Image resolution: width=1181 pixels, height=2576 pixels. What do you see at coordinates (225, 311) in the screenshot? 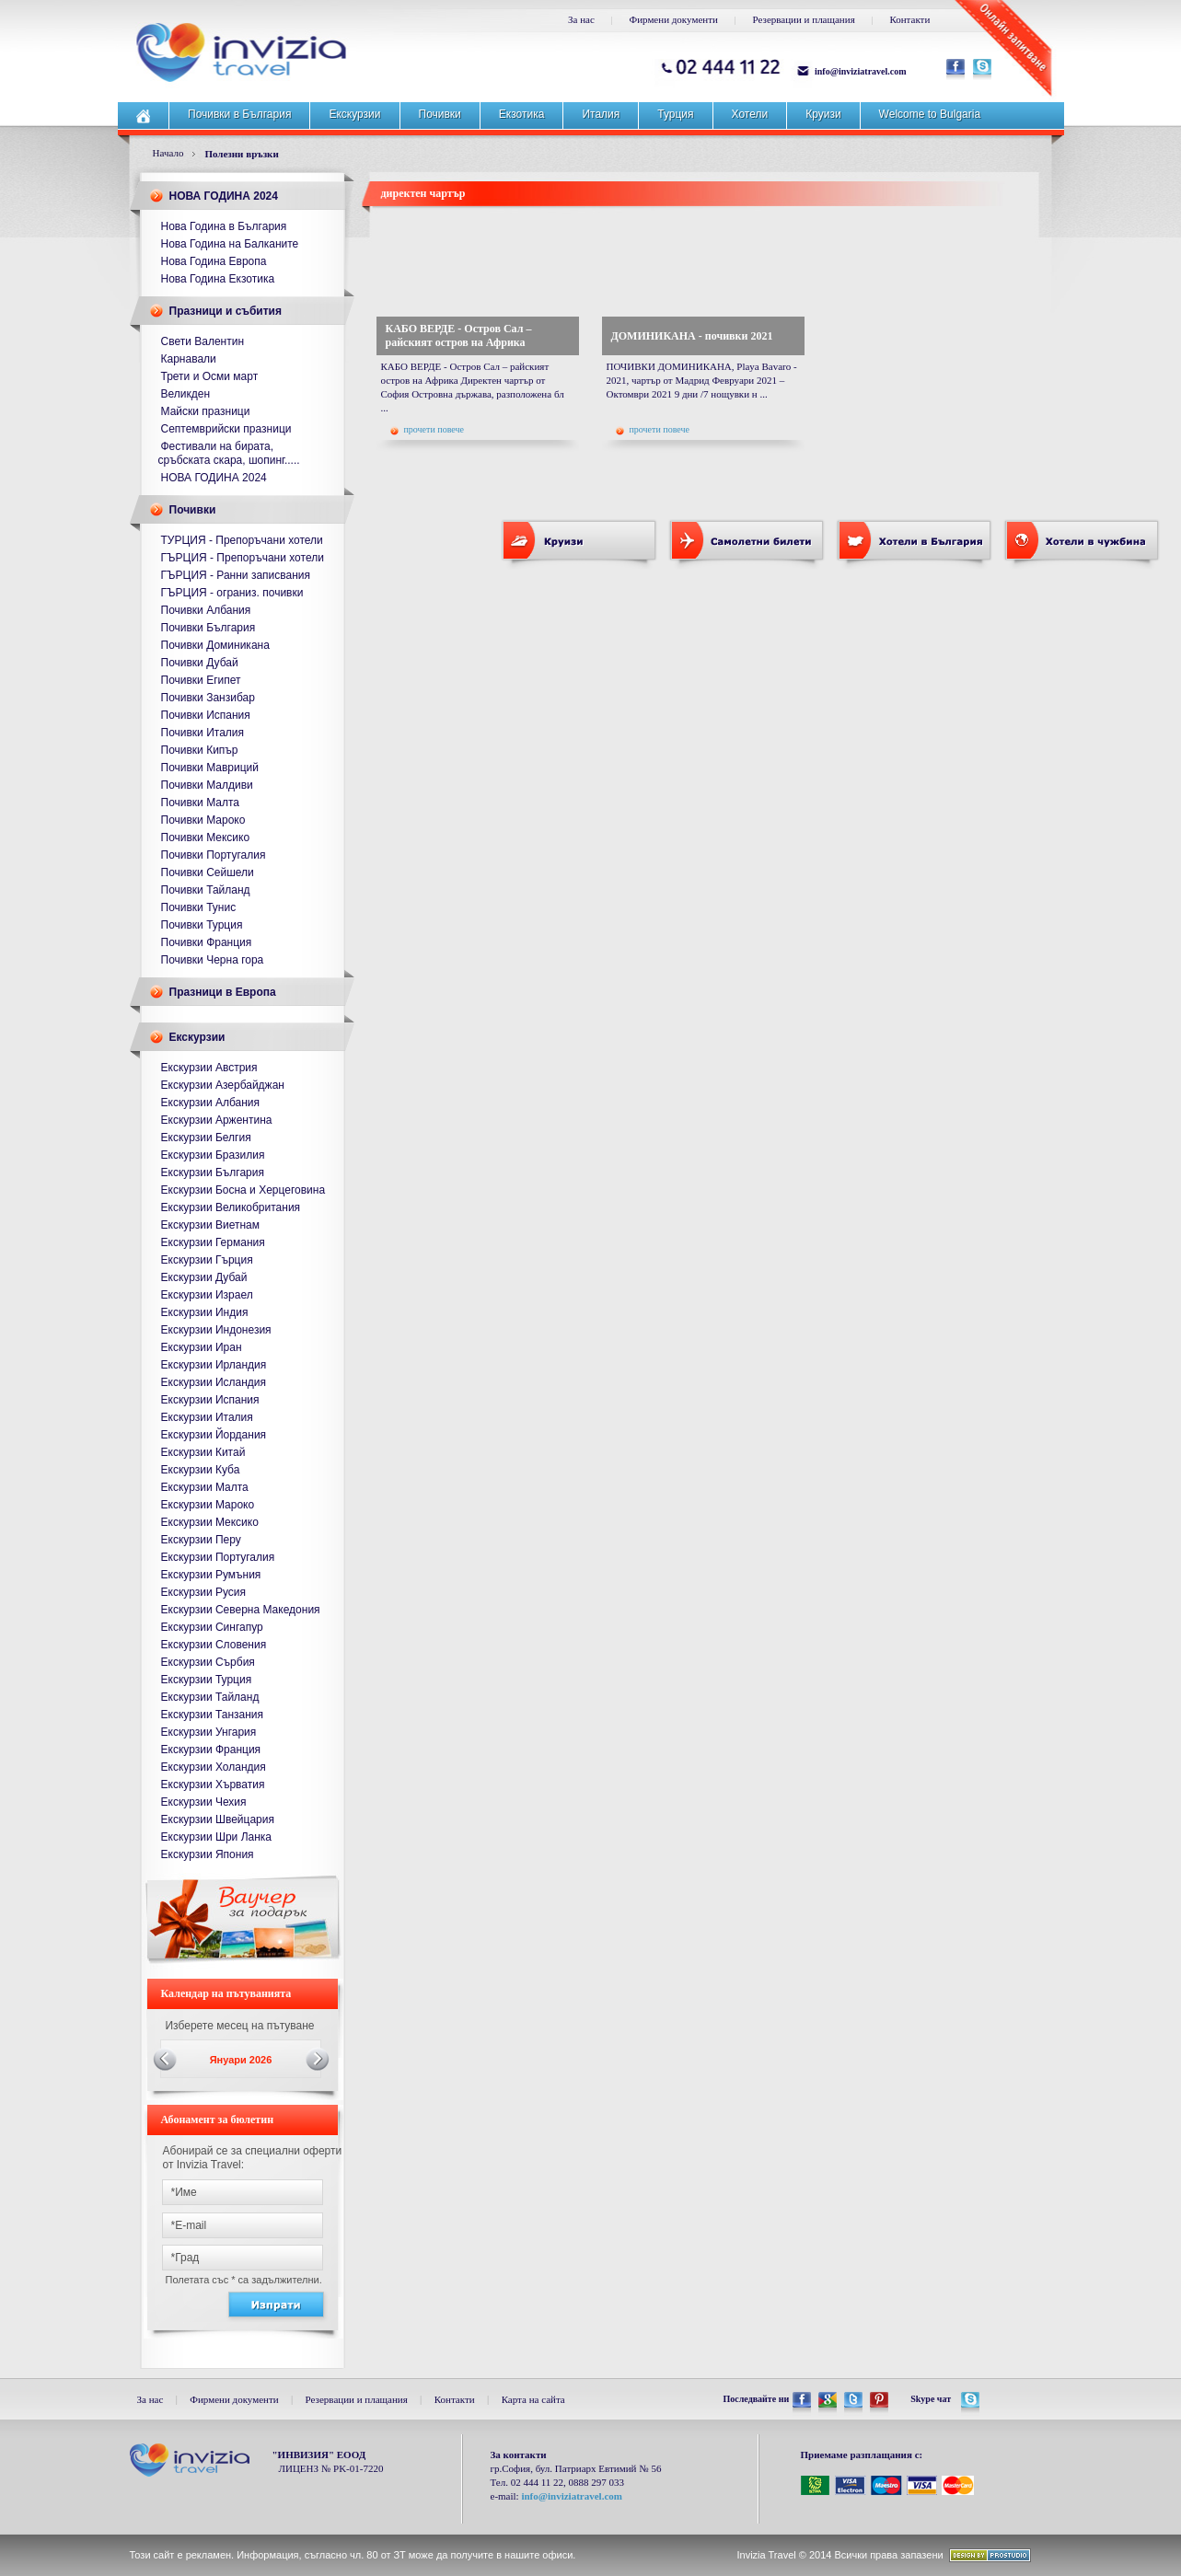
I see `Празници и събития` at bounding box center [225, 311].